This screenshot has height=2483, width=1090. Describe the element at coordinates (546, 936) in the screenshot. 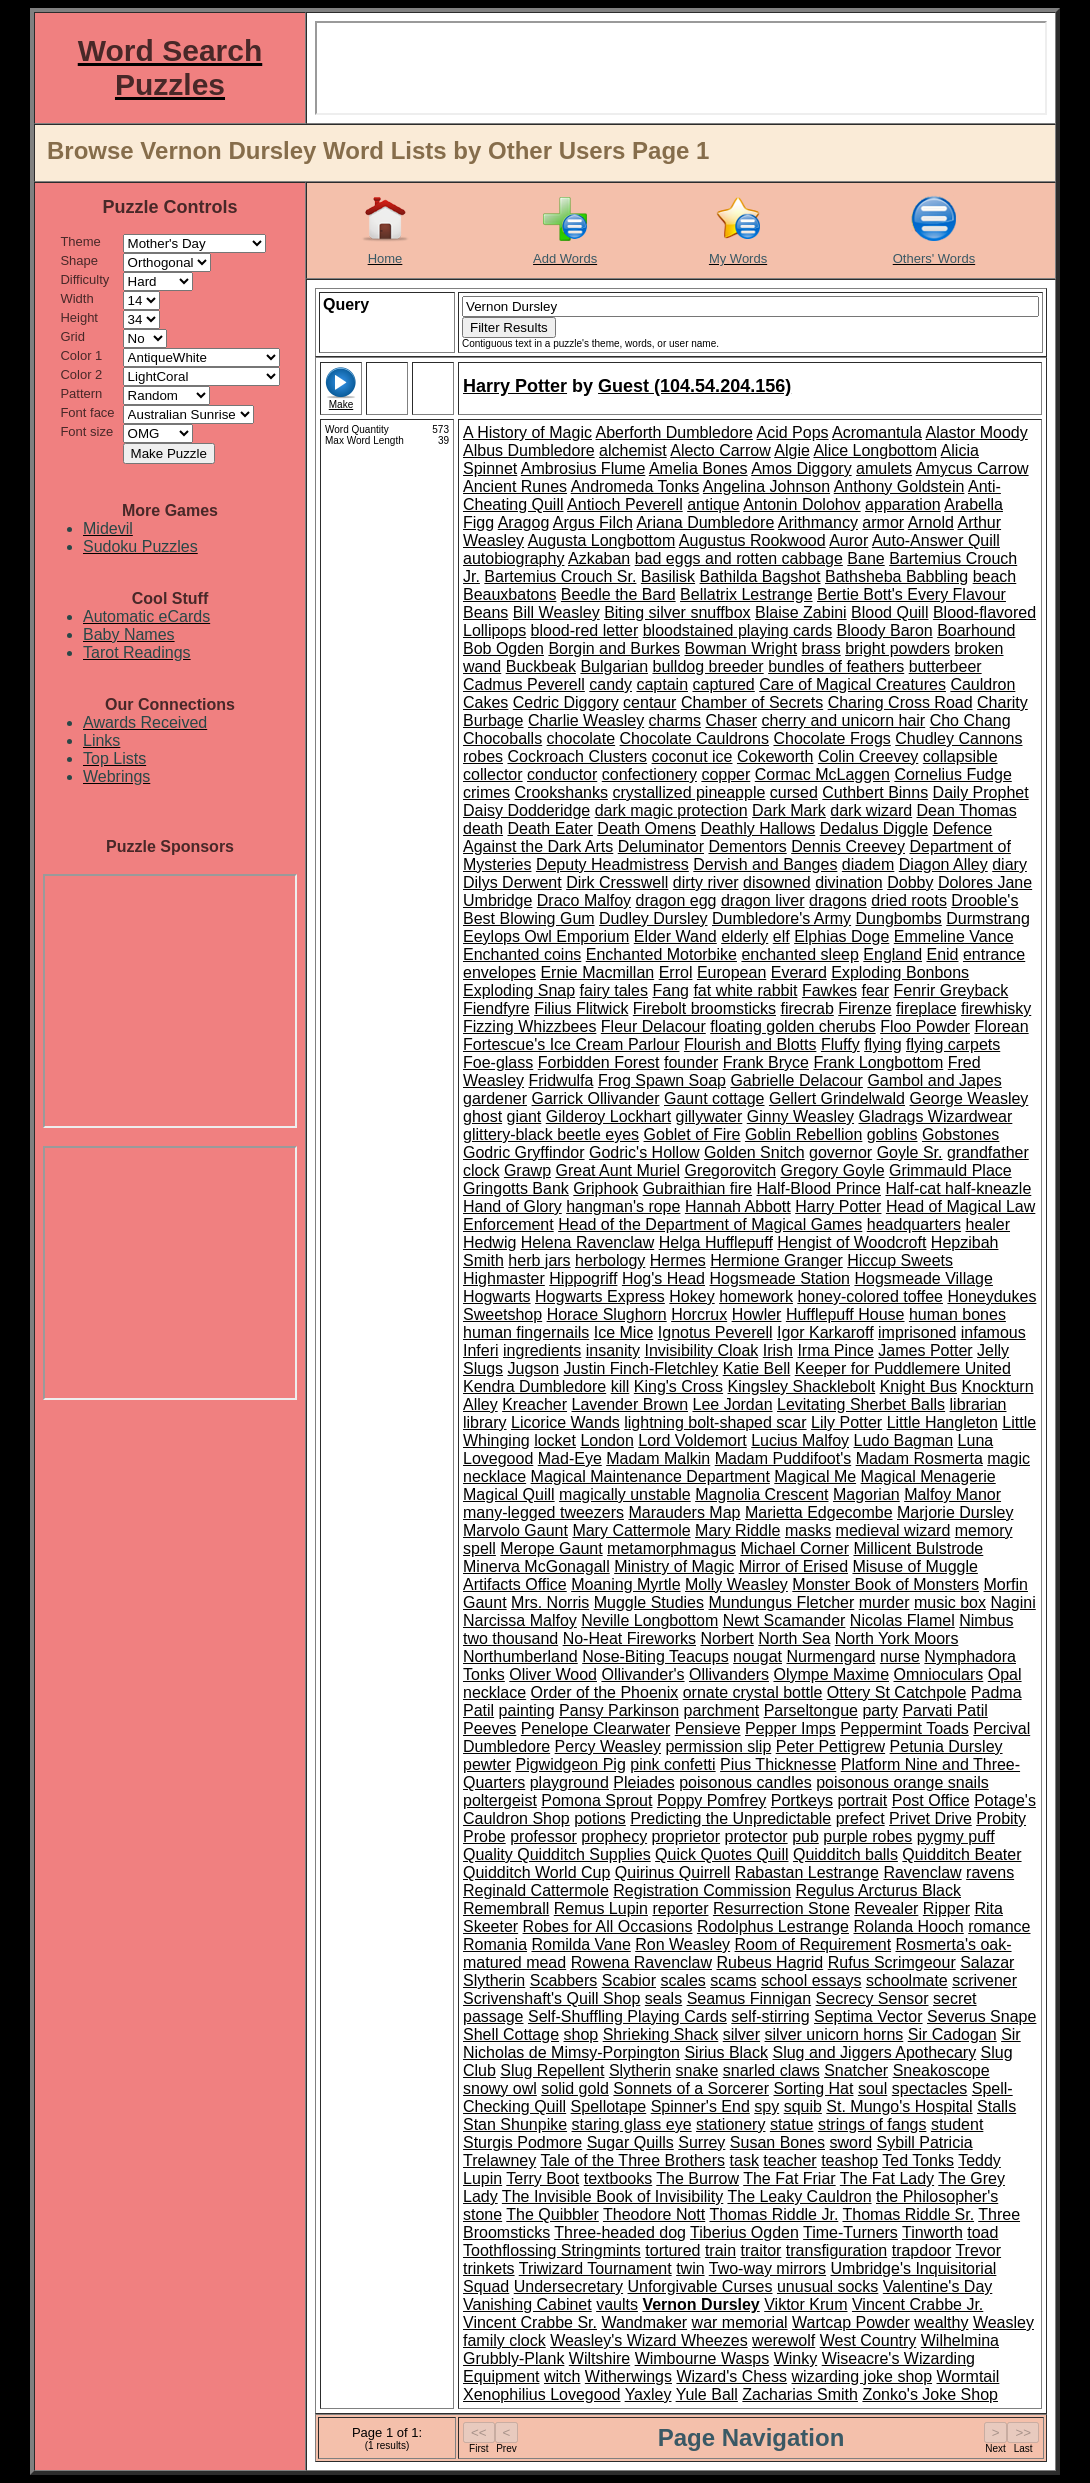

I see `Eeylops Owl Emporium` at that location.